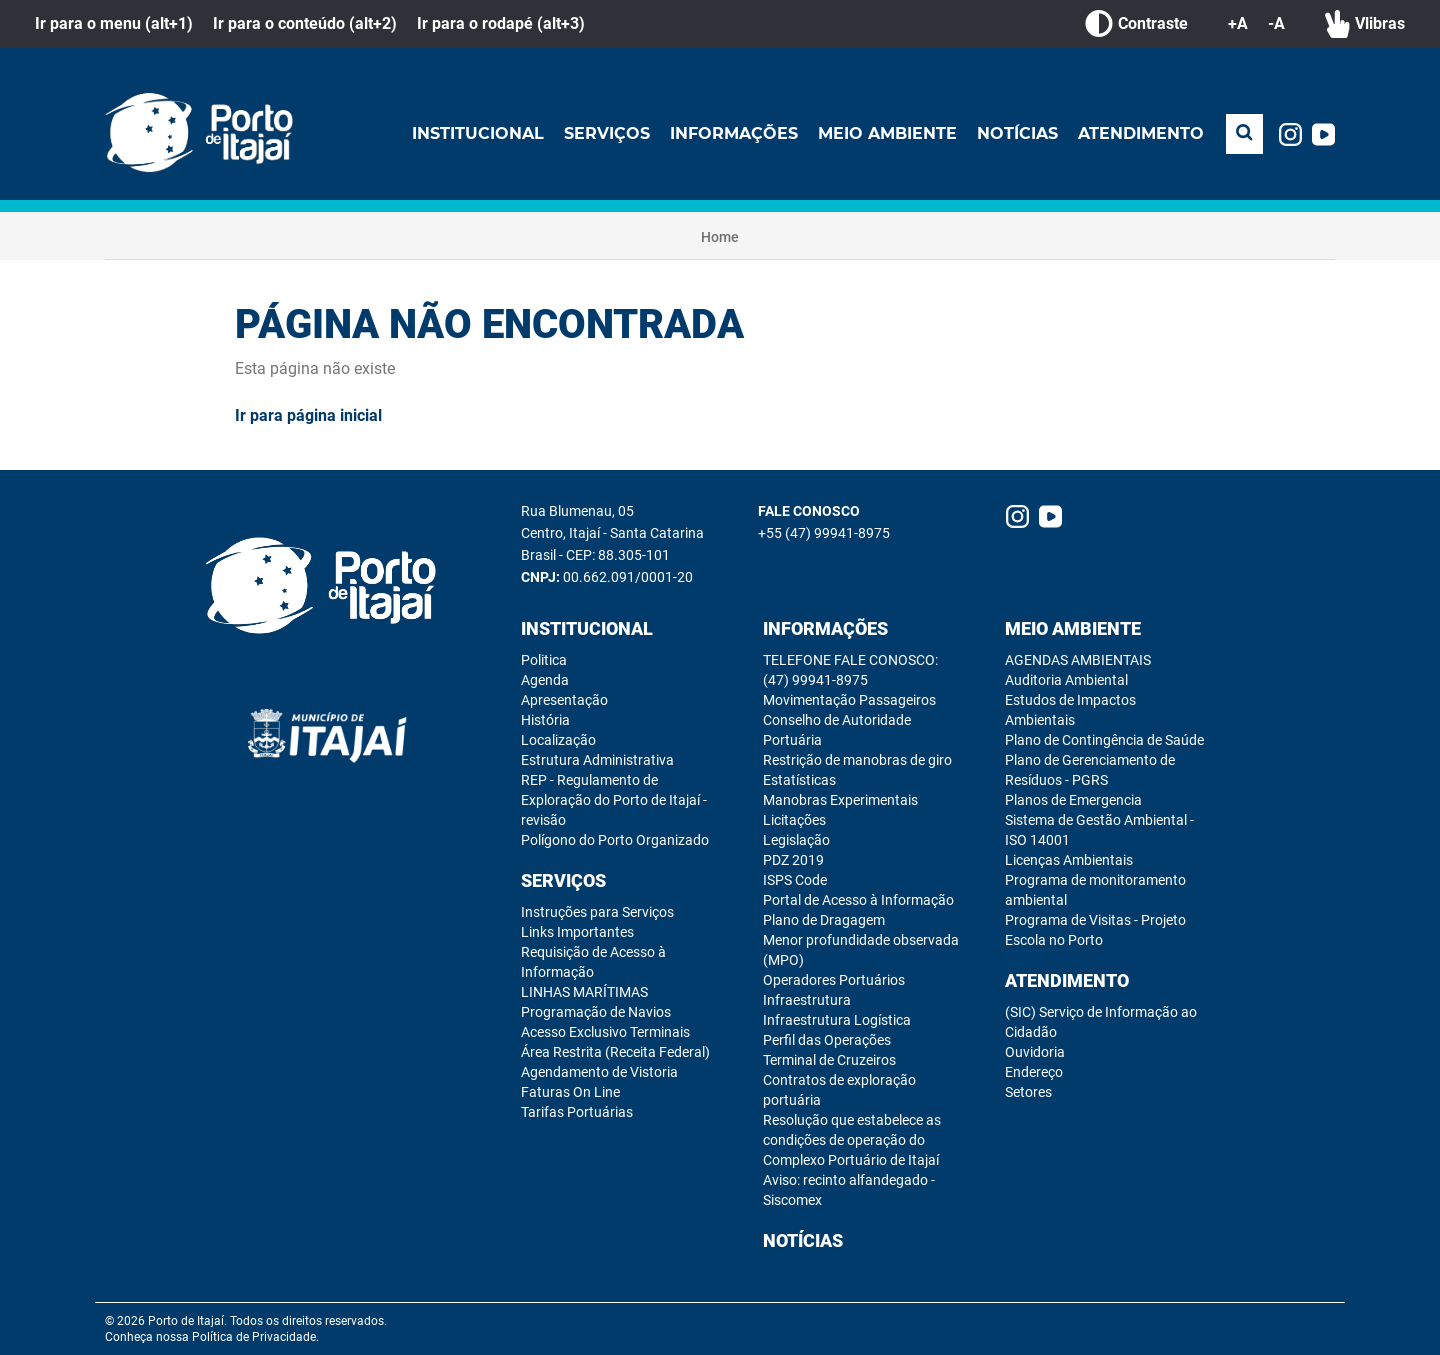 The image size is (1440, 1355). What do you see at coordinates (570, 1092) in the screenshot?
I see `Faturas On Line` at bounding box center [570, 1092].